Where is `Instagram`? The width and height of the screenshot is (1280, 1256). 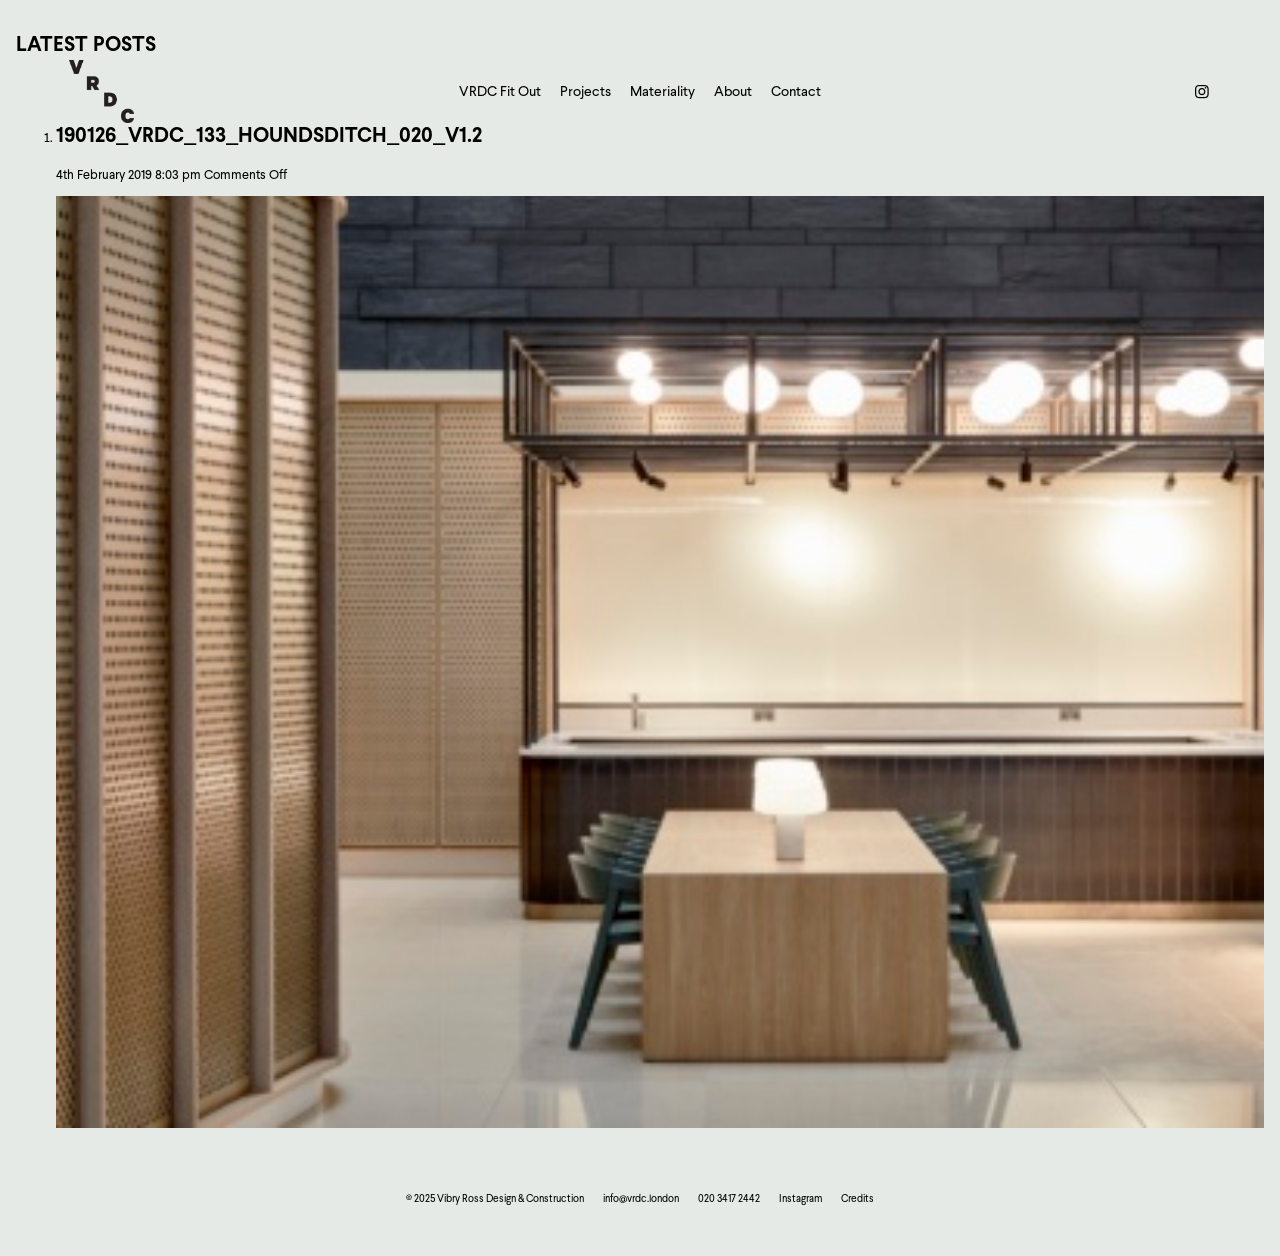
Instagram is located at coordinates (800, 1198).